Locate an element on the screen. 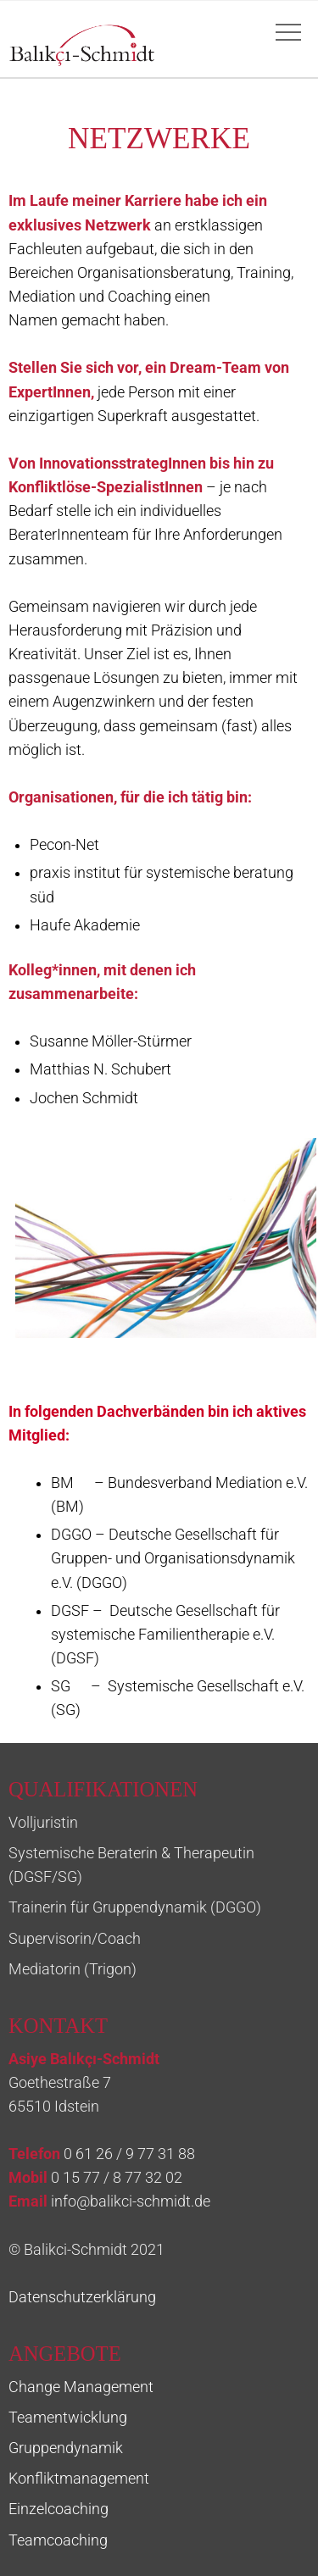  Teamcoaching is located at coordinates (58, 2540).